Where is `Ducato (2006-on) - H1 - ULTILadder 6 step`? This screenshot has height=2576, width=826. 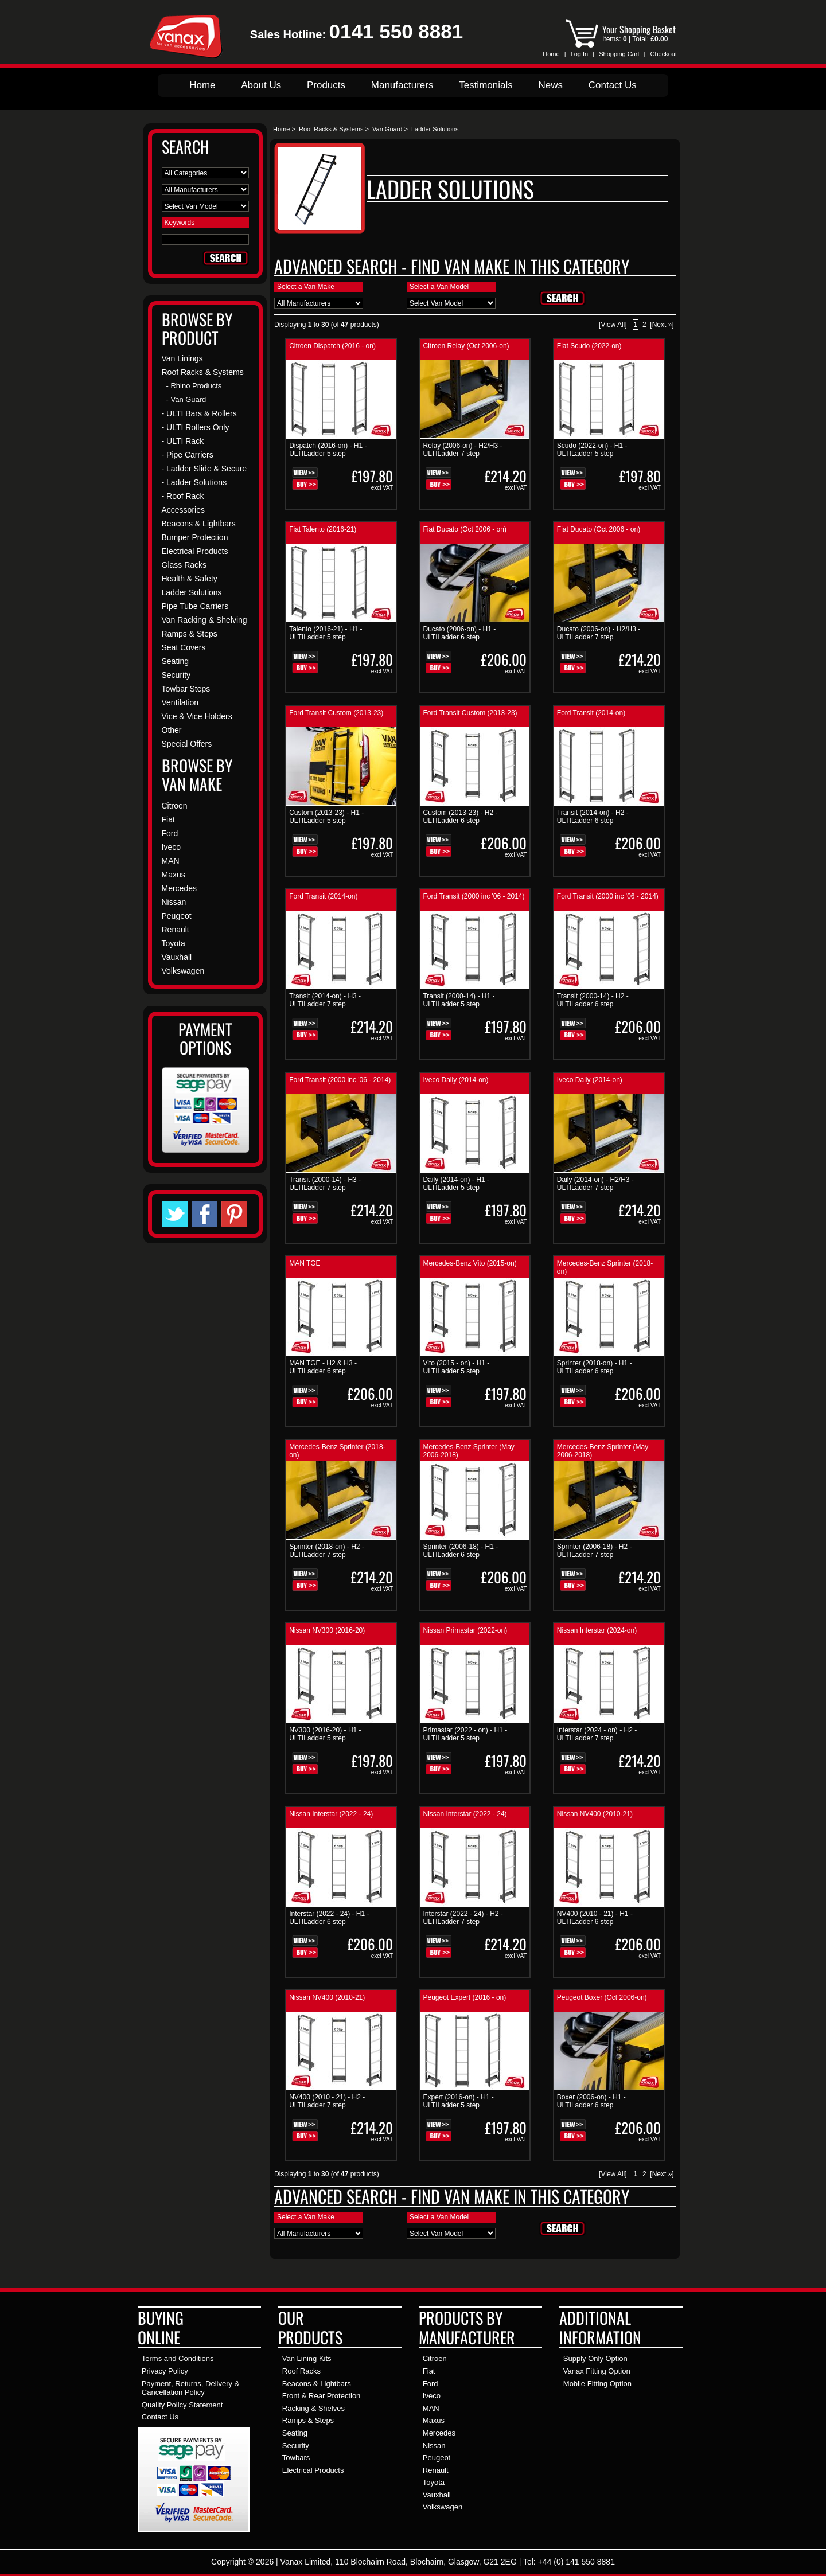
Ducato (2006-on) - H1 - ULTILadder 6 step is located at coordinates (459, 633).